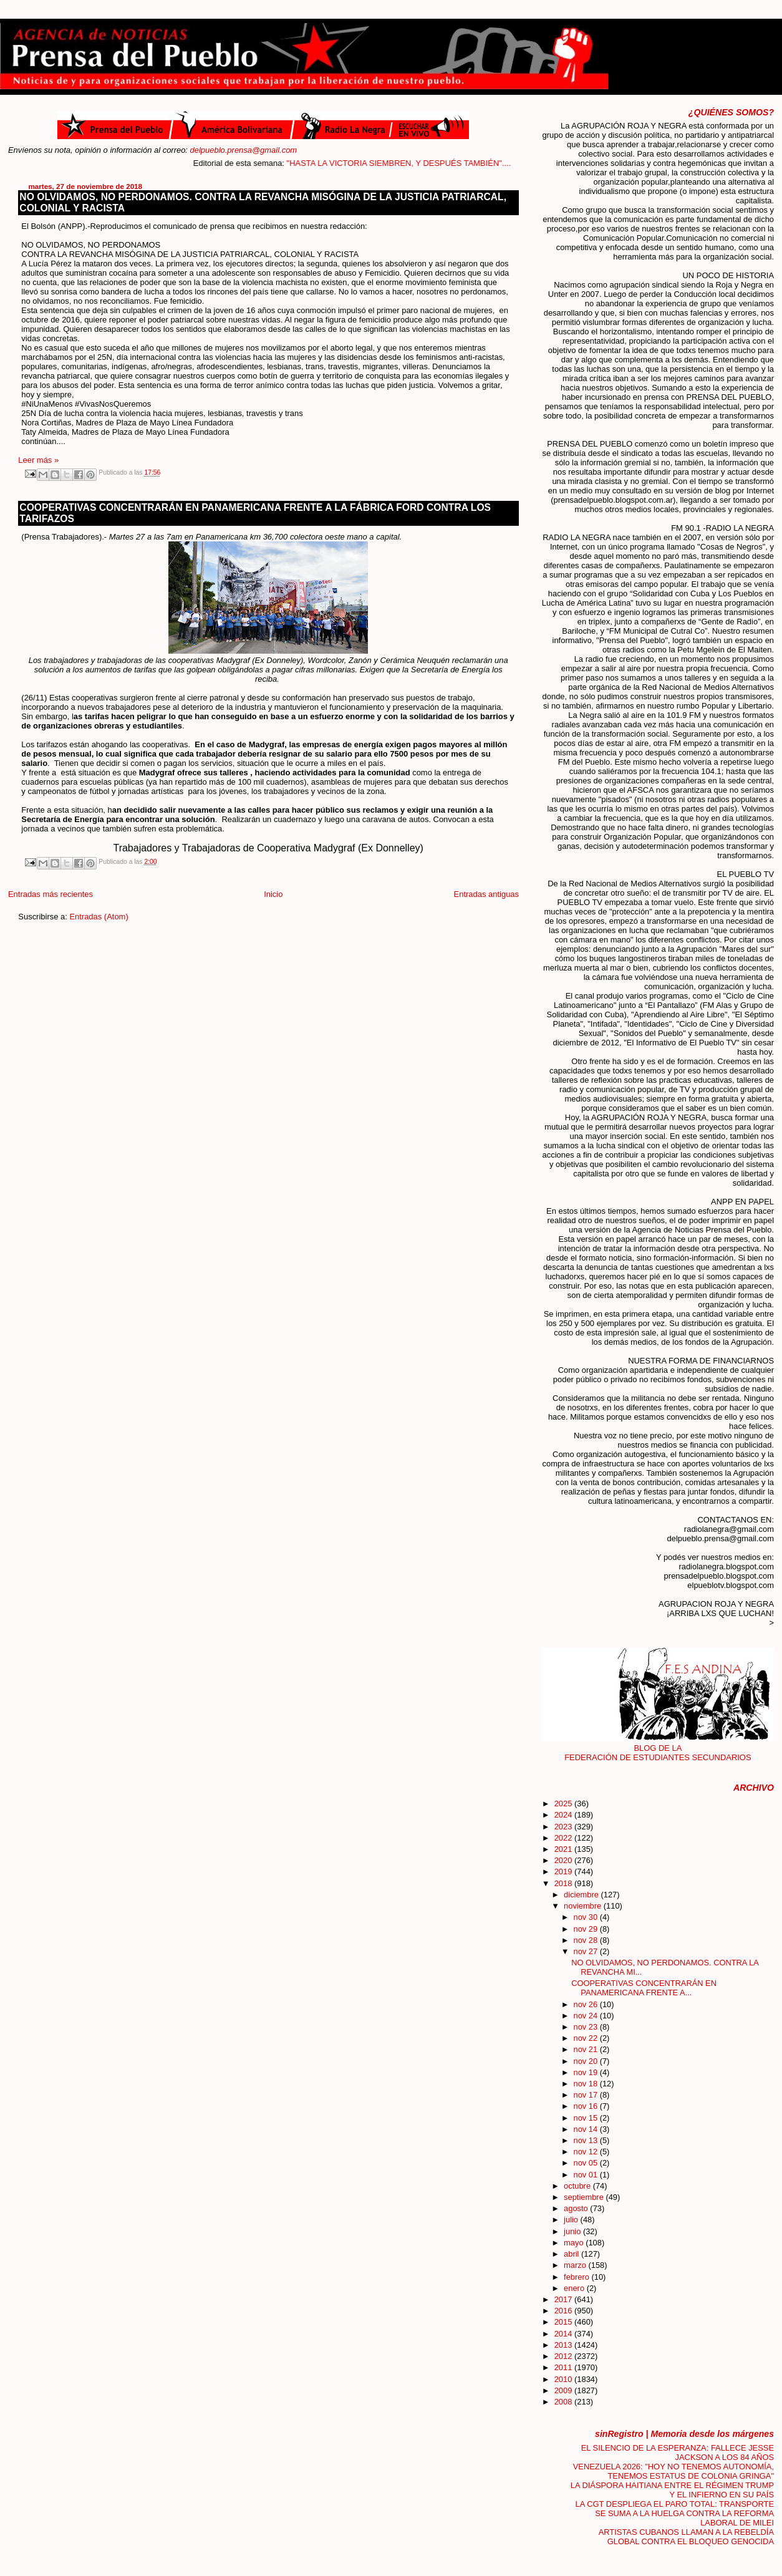 The height and width of the screenshot is (2576, 782). I want to click on COOPERATIVAS CONCENTRARÁN EN PANAMERICANA FRENTE A..., so click(644, 1987).